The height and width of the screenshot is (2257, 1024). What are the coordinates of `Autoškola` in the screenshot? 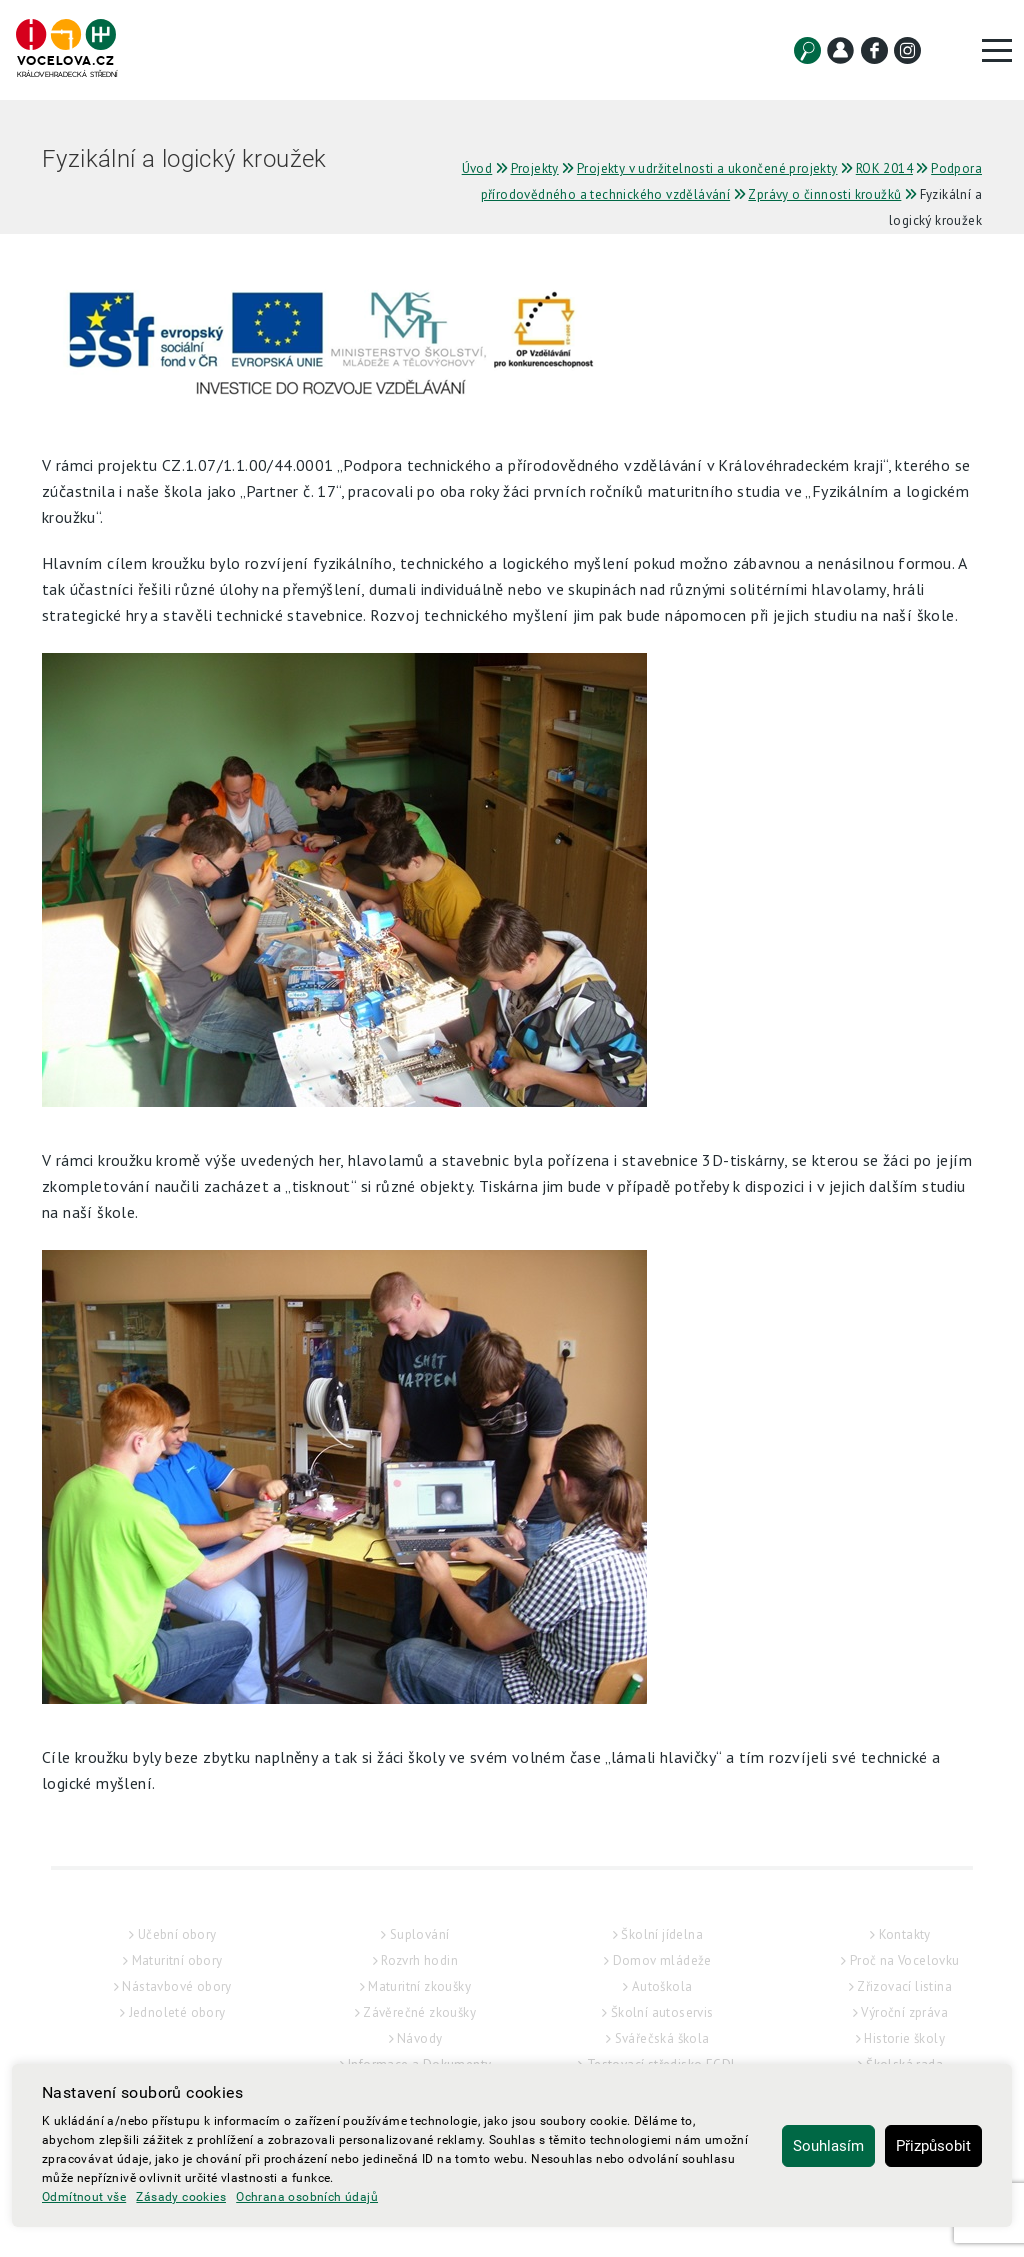 It's located at (662, 1986).